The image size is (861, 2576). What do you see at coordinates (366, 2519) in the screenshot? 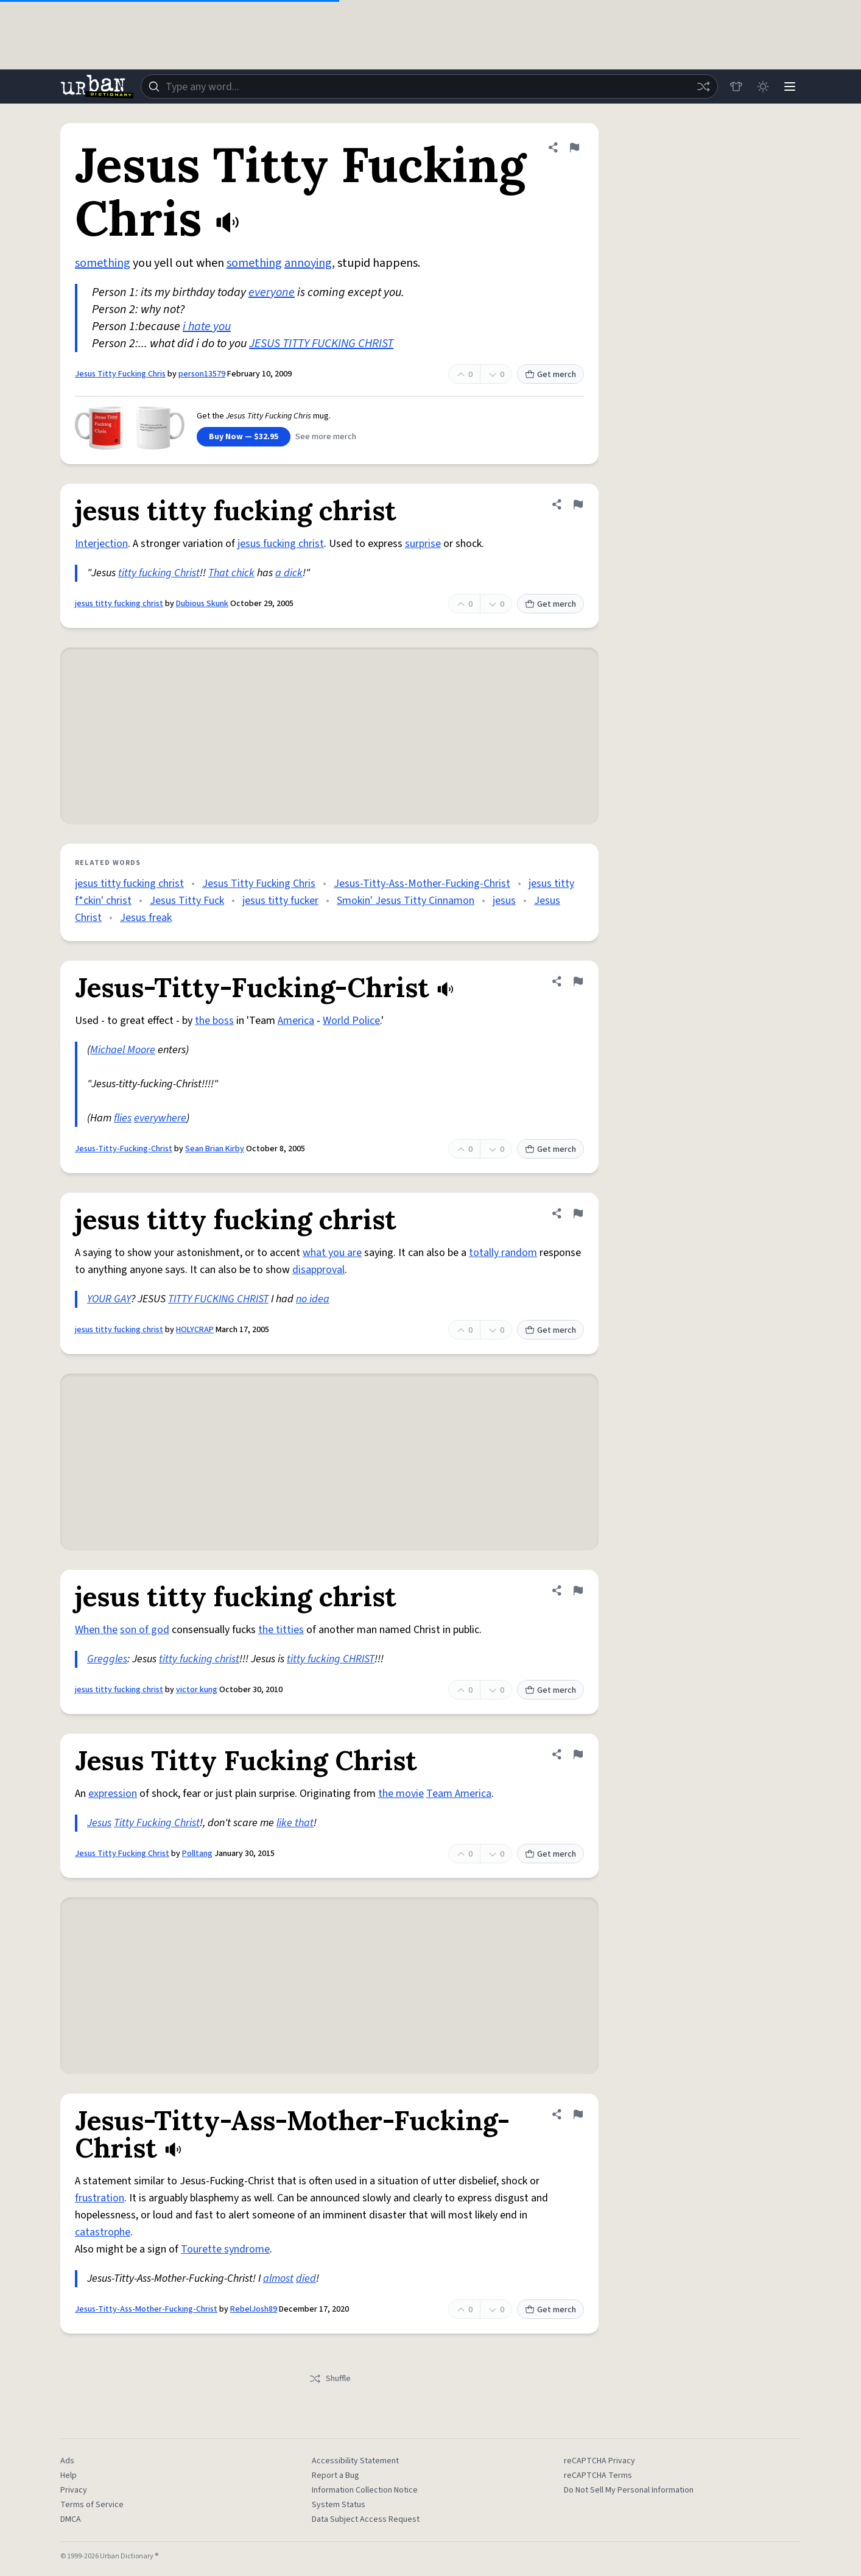
I see `Data Subject Access Request` at bounding box center [366, 2519].